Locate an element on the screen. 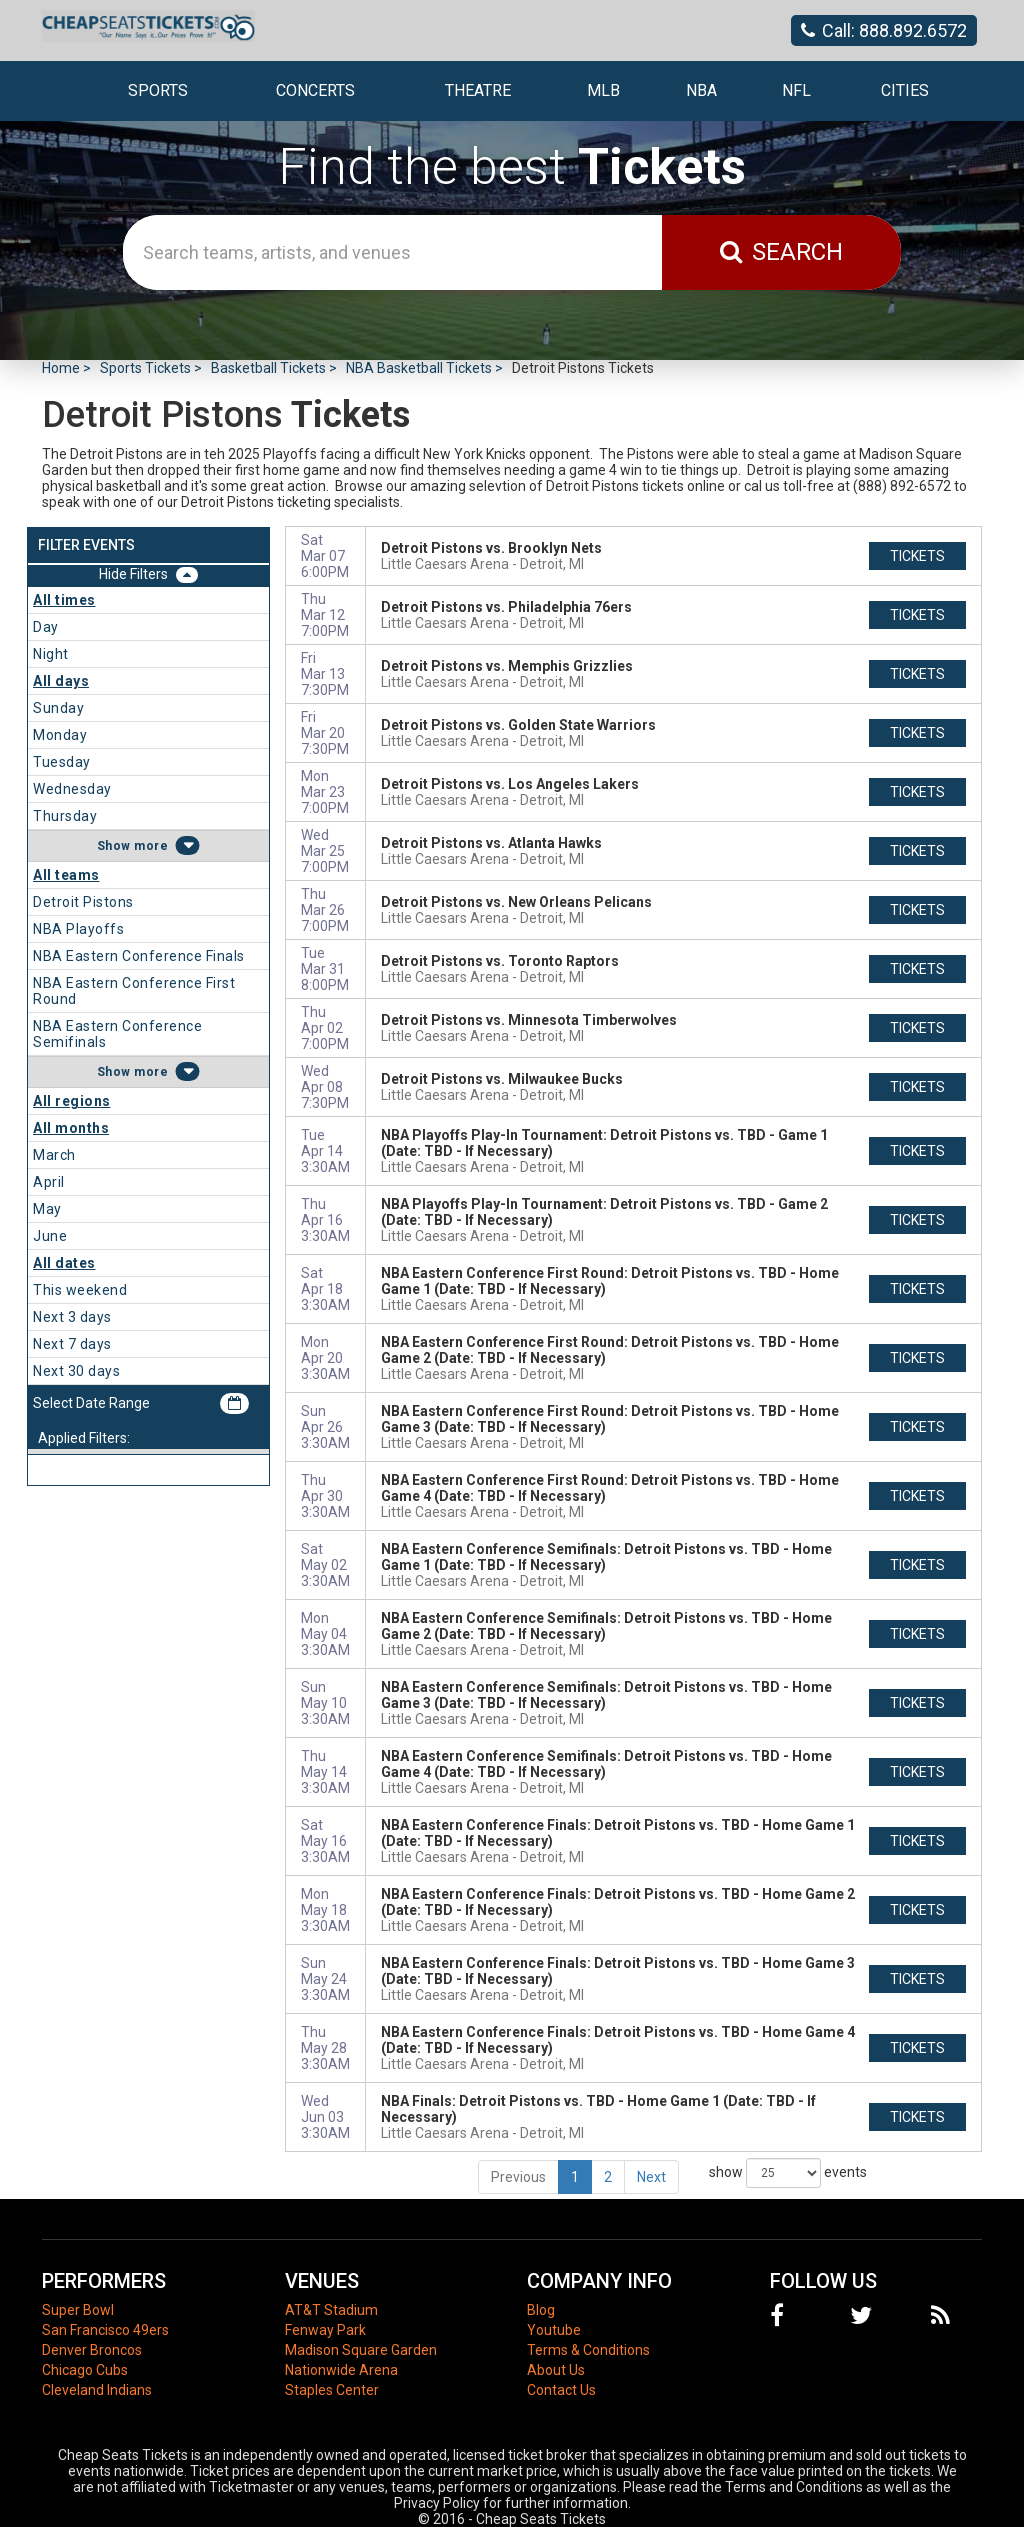 This screenshot has height=2527, width=1024. Madison Square Garden is located at coordinates (361, 2350).